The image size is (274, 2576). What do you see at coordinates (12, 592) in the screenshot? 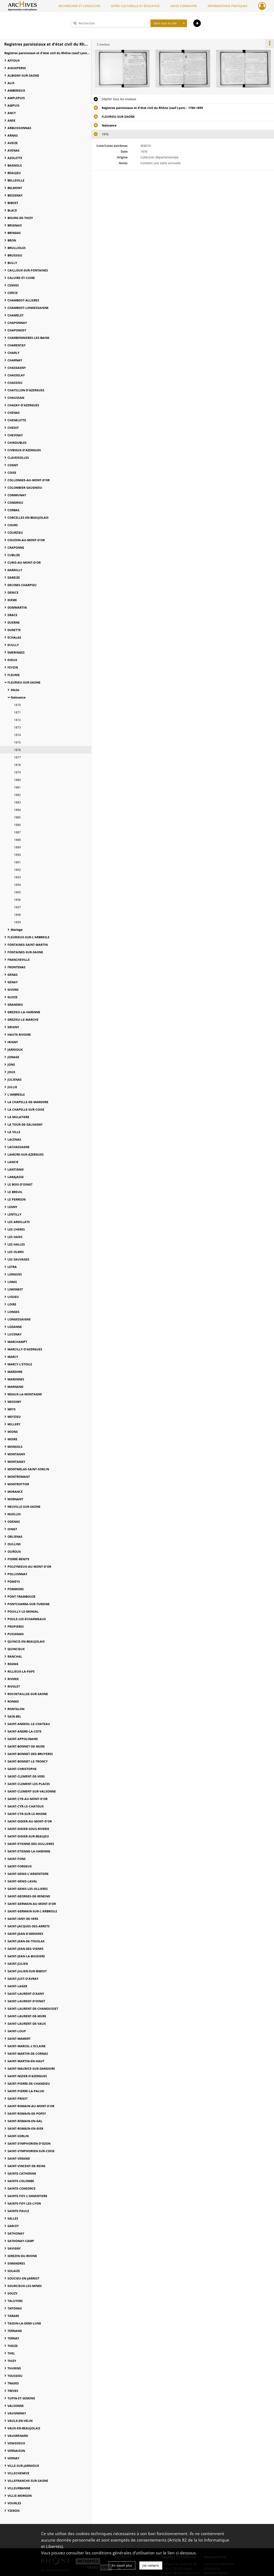
I see `DENICE` at bounding box center [12, 592].